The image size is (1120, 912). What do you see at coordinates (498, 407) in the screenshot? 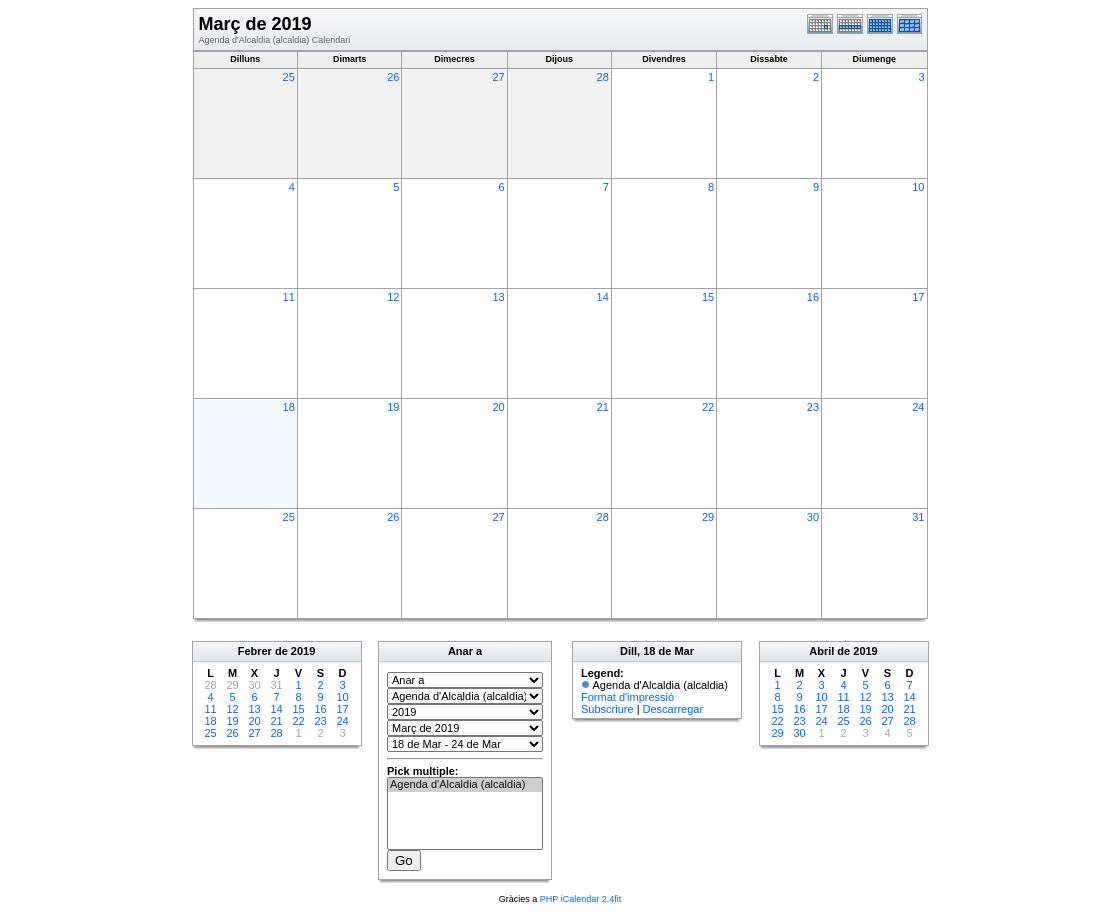
I see `20` at bounding box center [498, 407].